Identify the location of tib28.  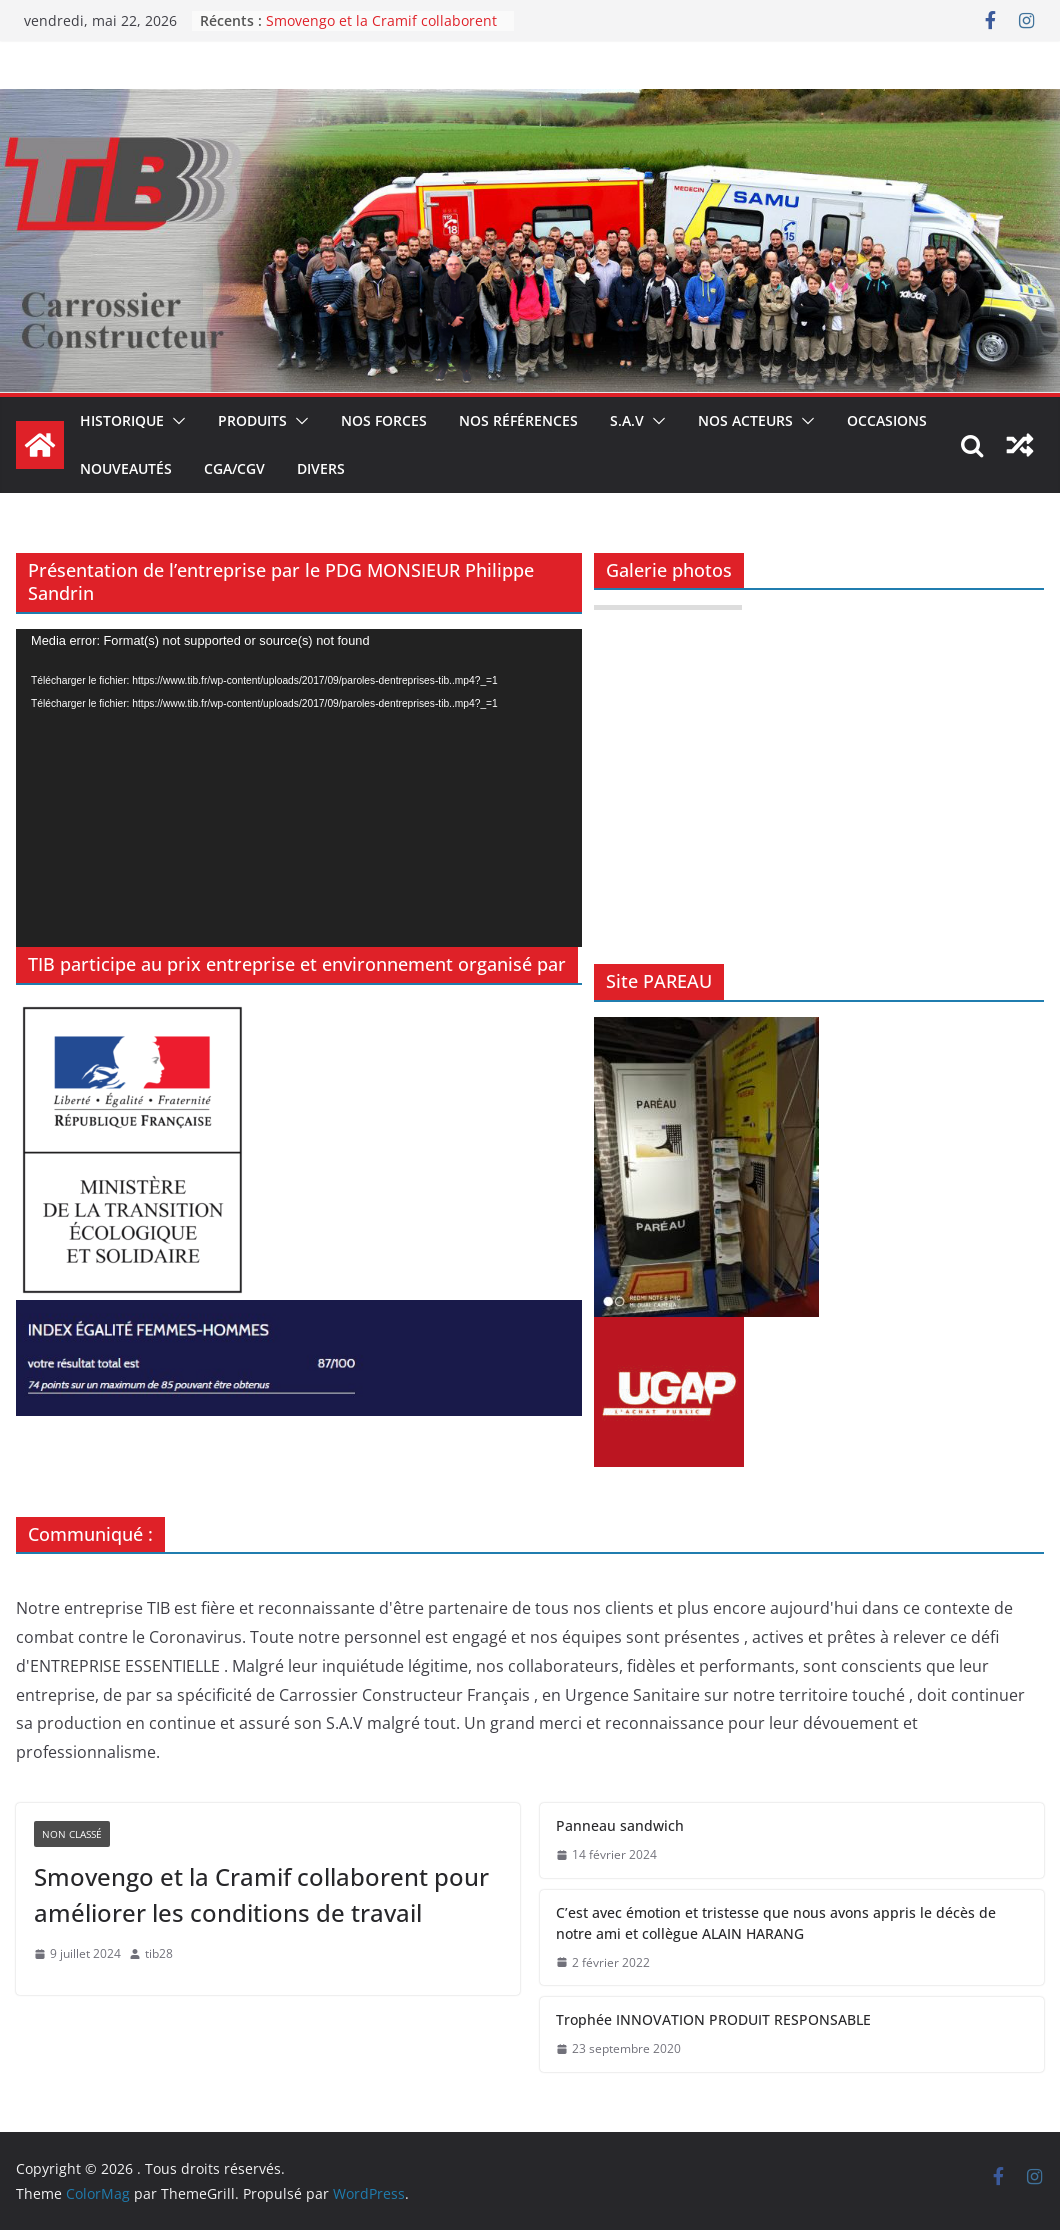
(159, 1953).